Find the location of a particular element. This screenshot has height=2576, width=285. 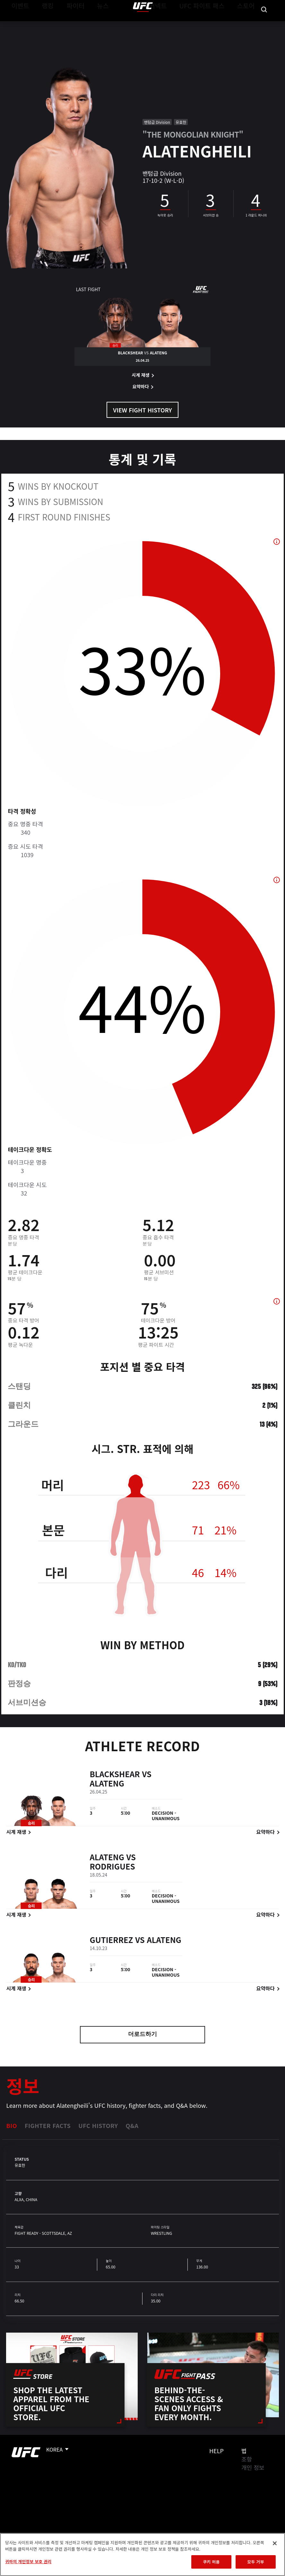

UFC History [tab] is located at coordinates (98, 2125).